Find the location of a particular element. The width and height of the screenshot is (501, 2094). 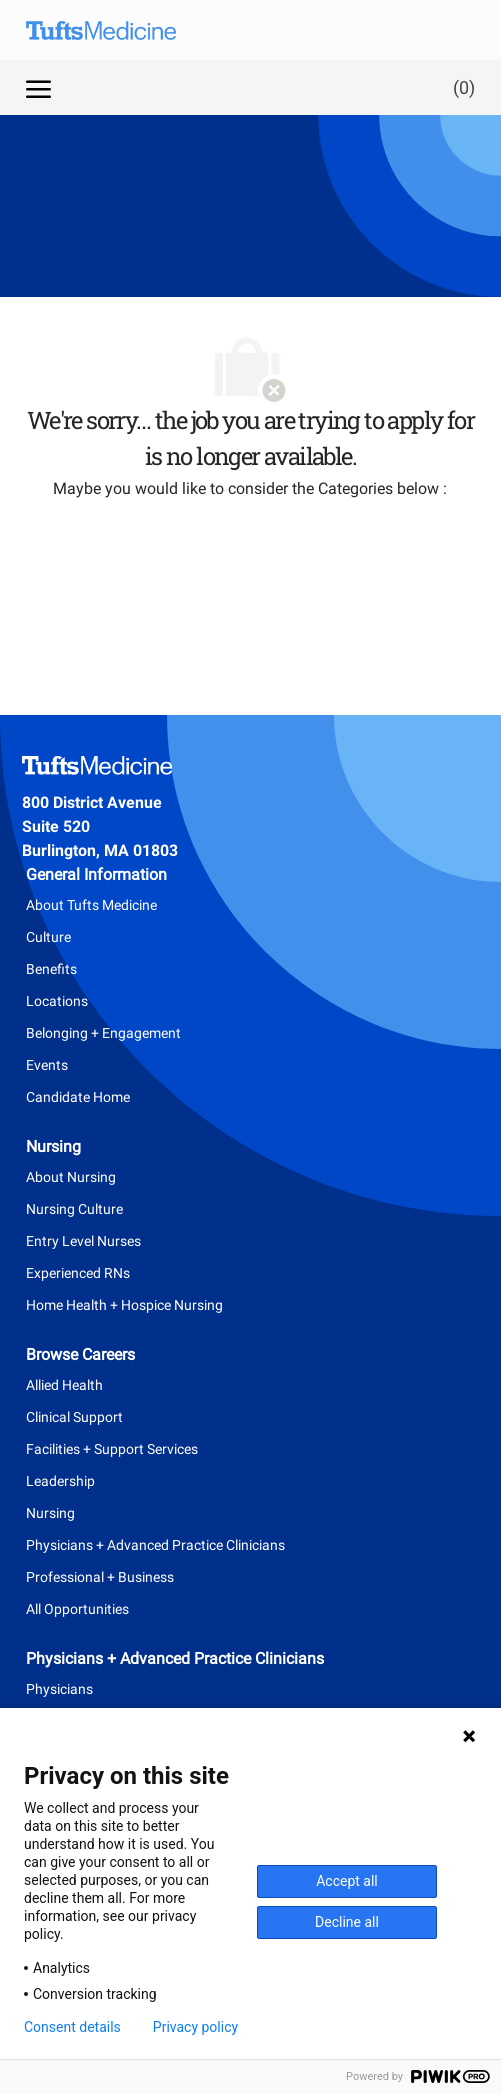

All Opportunities is located at coordinates (77, 1609).